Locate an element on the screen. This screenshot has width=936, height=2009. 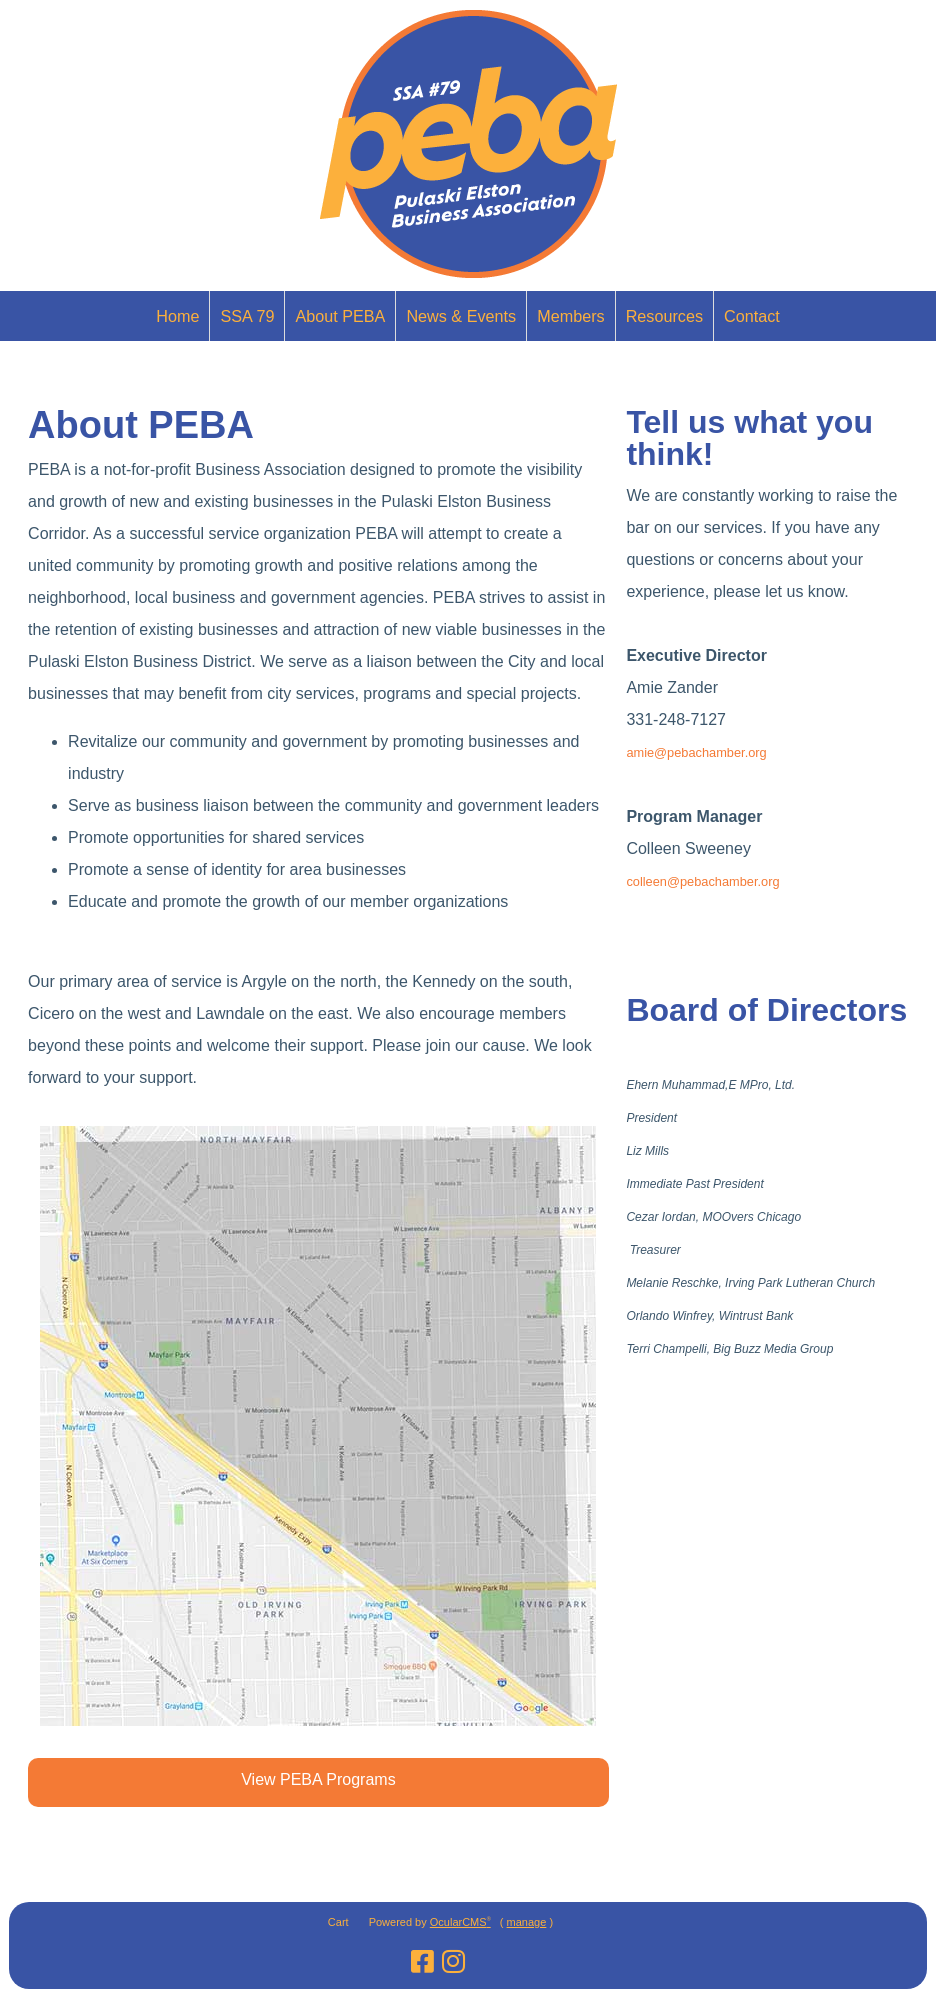
colleen@pebachamber.org is located at coordinates (702, 881).